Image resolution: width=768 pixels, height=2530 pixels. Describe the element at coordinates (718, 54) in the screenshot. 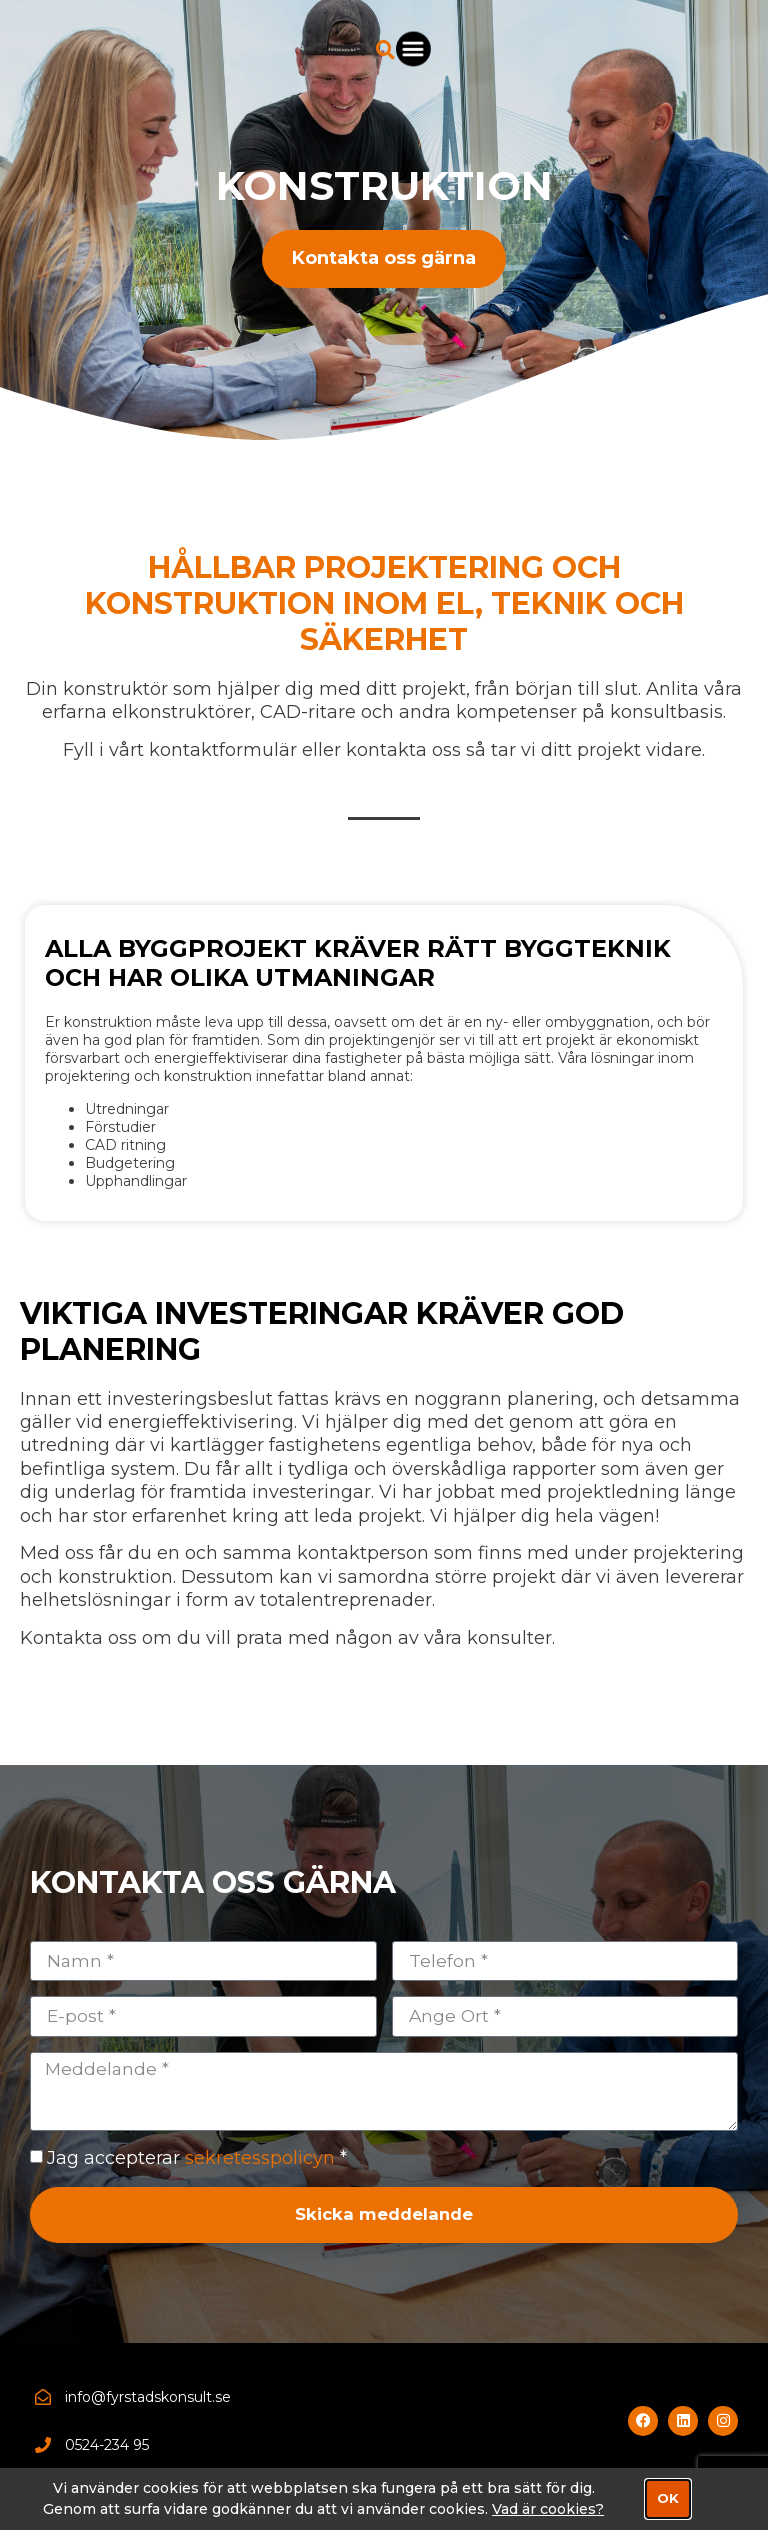

I see `[button]` at that location.